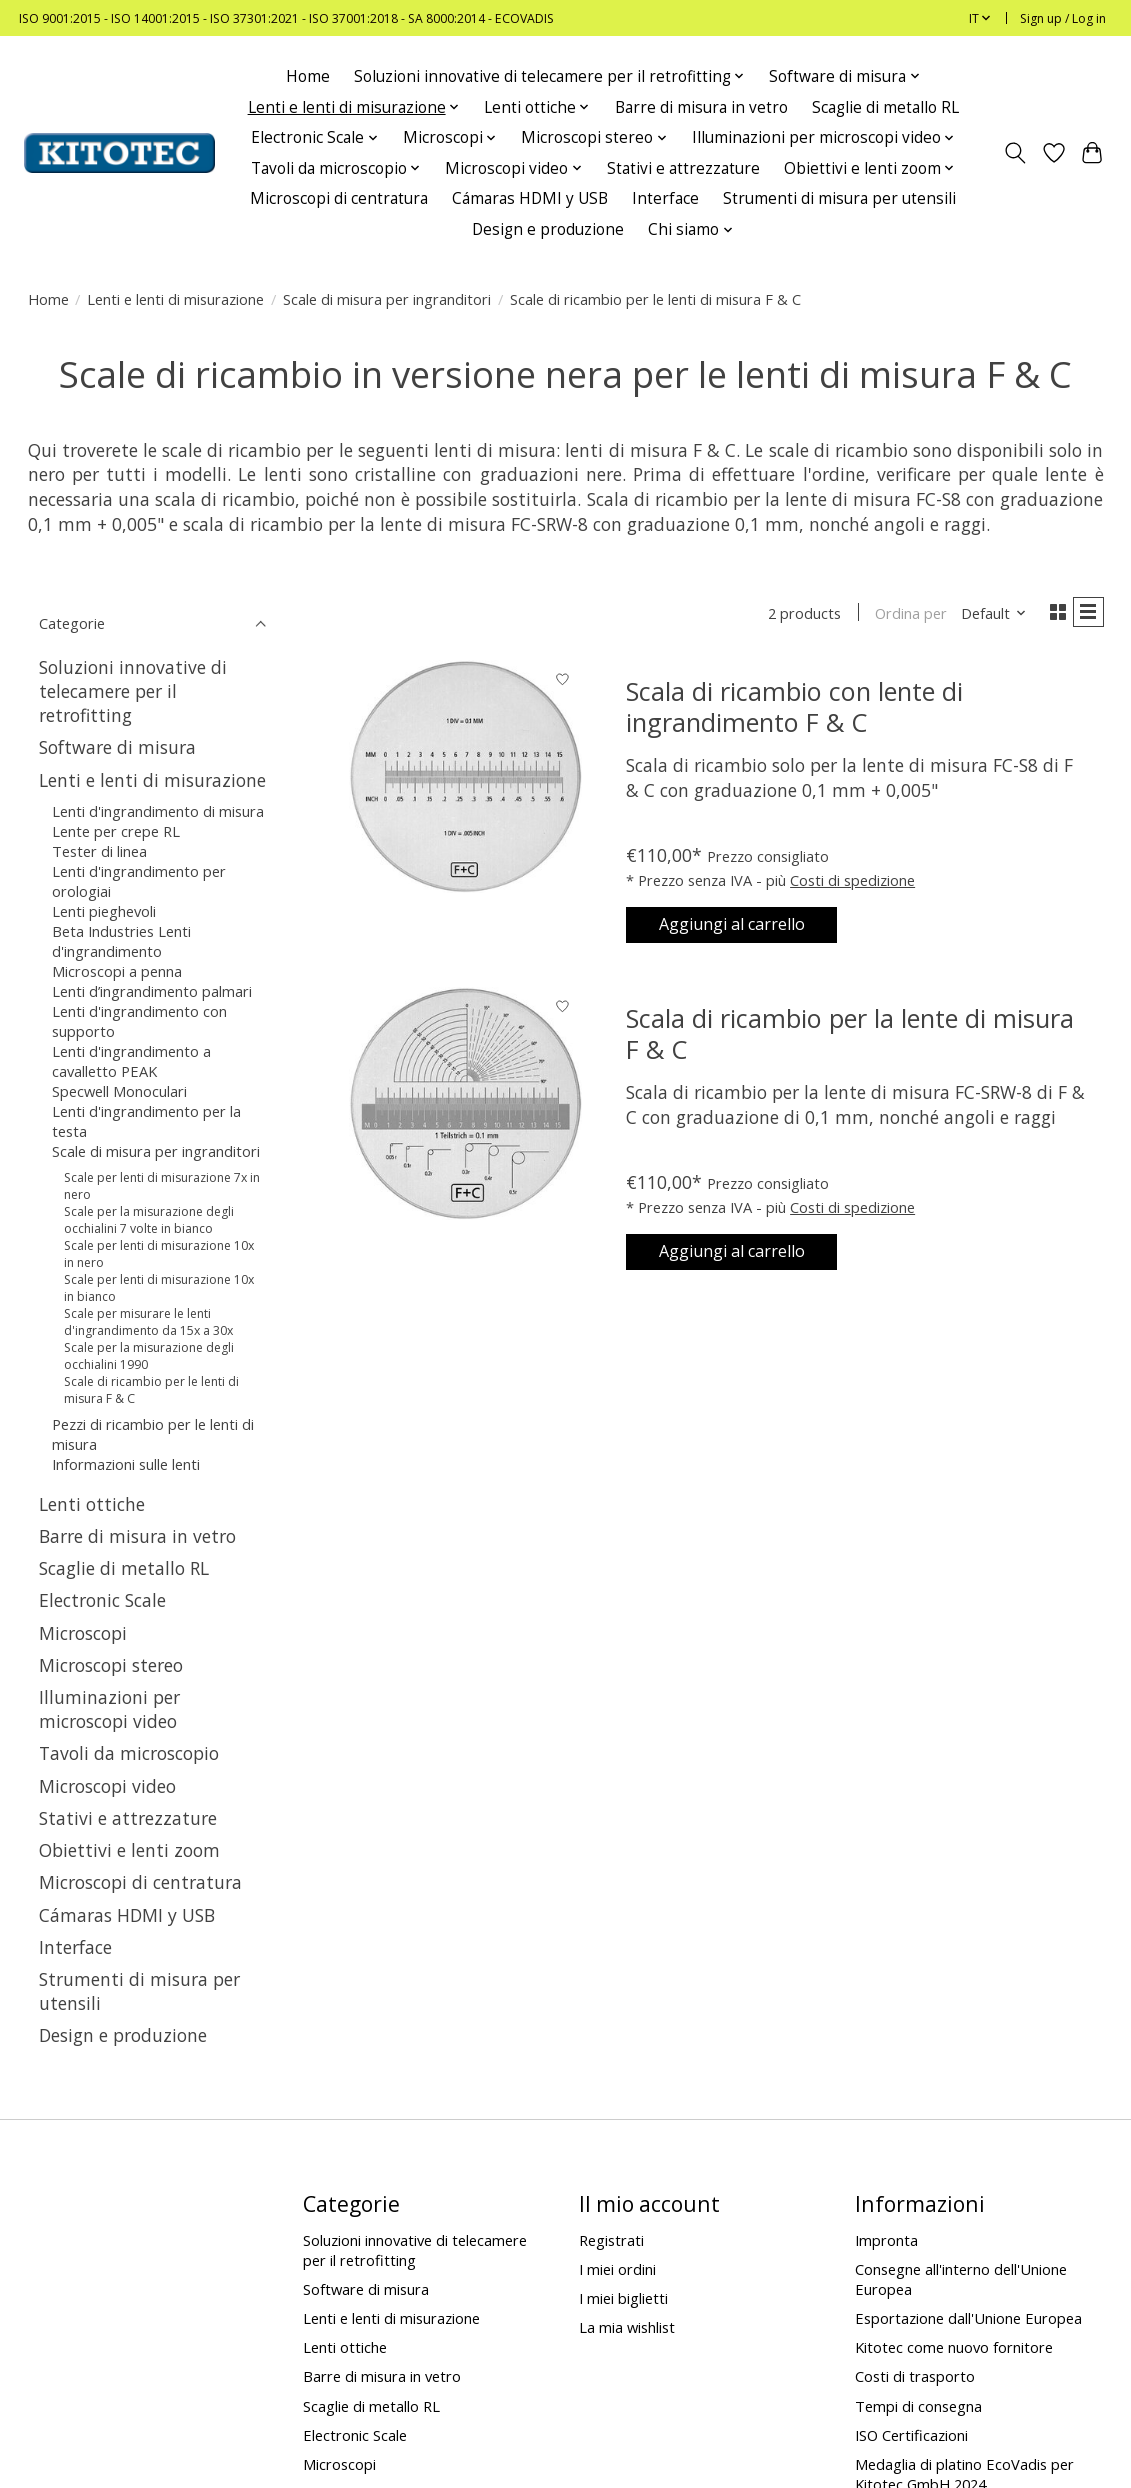 The height and width of the screenshot is (2488, 1131). What do you see at coordinates (158, 811) in the screenshot?
I see `Lenti d'ingrandimento di misura` at bounding box center [158, 811].